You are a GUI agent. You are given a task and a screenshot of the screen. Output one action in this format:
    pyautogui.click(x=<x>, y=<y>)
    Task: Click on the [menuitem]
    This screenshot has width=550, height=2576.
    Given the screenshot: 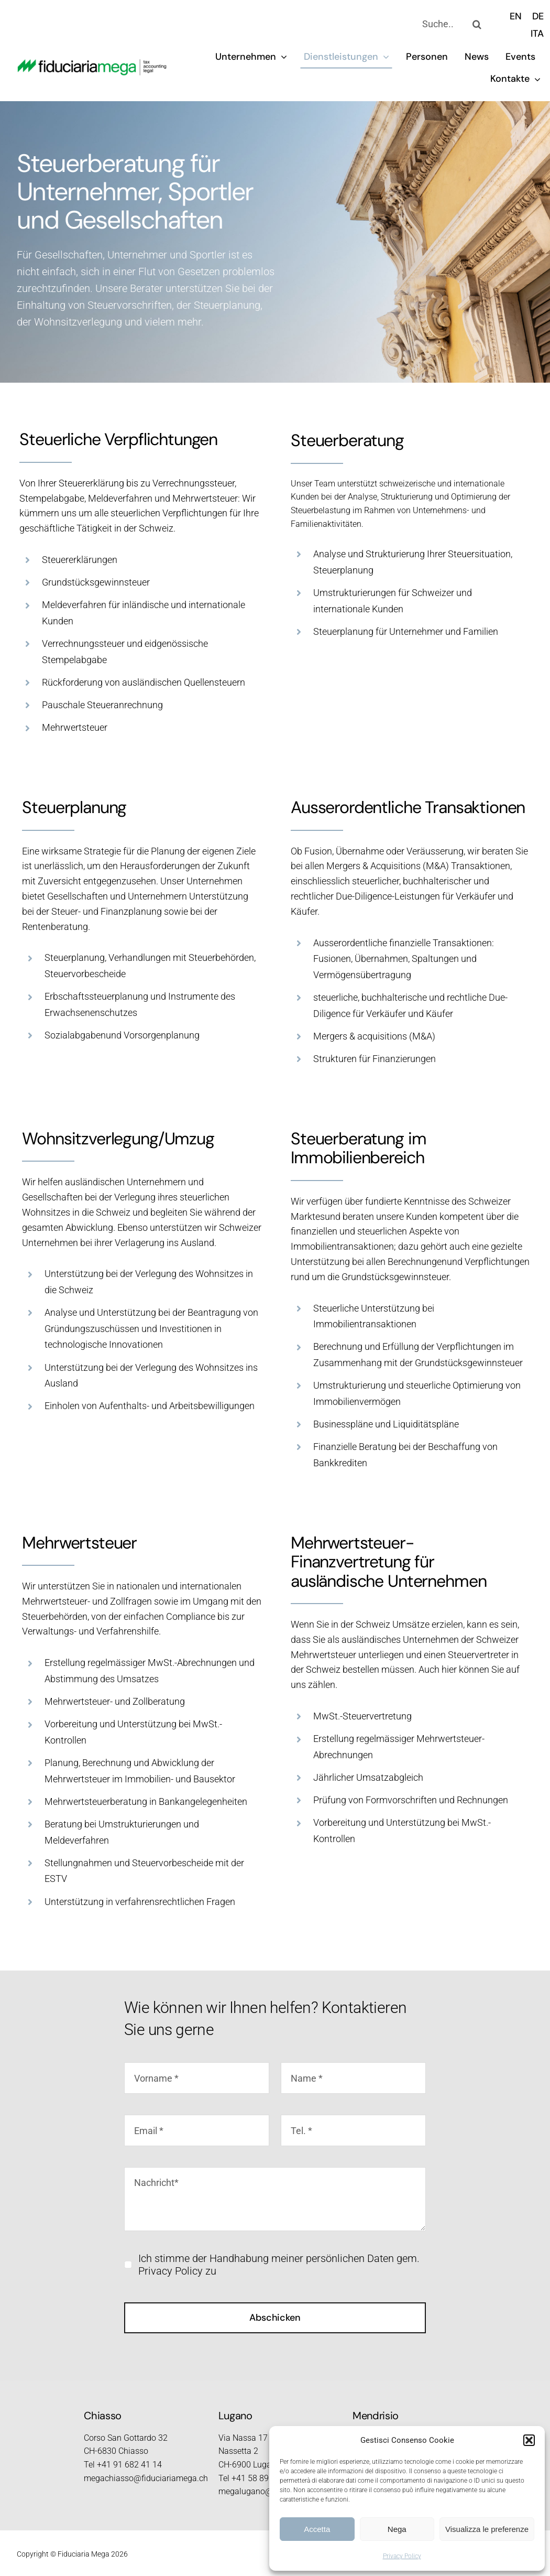 What is the action you would take?
    pyautogui.click(x=515, y=16)
    